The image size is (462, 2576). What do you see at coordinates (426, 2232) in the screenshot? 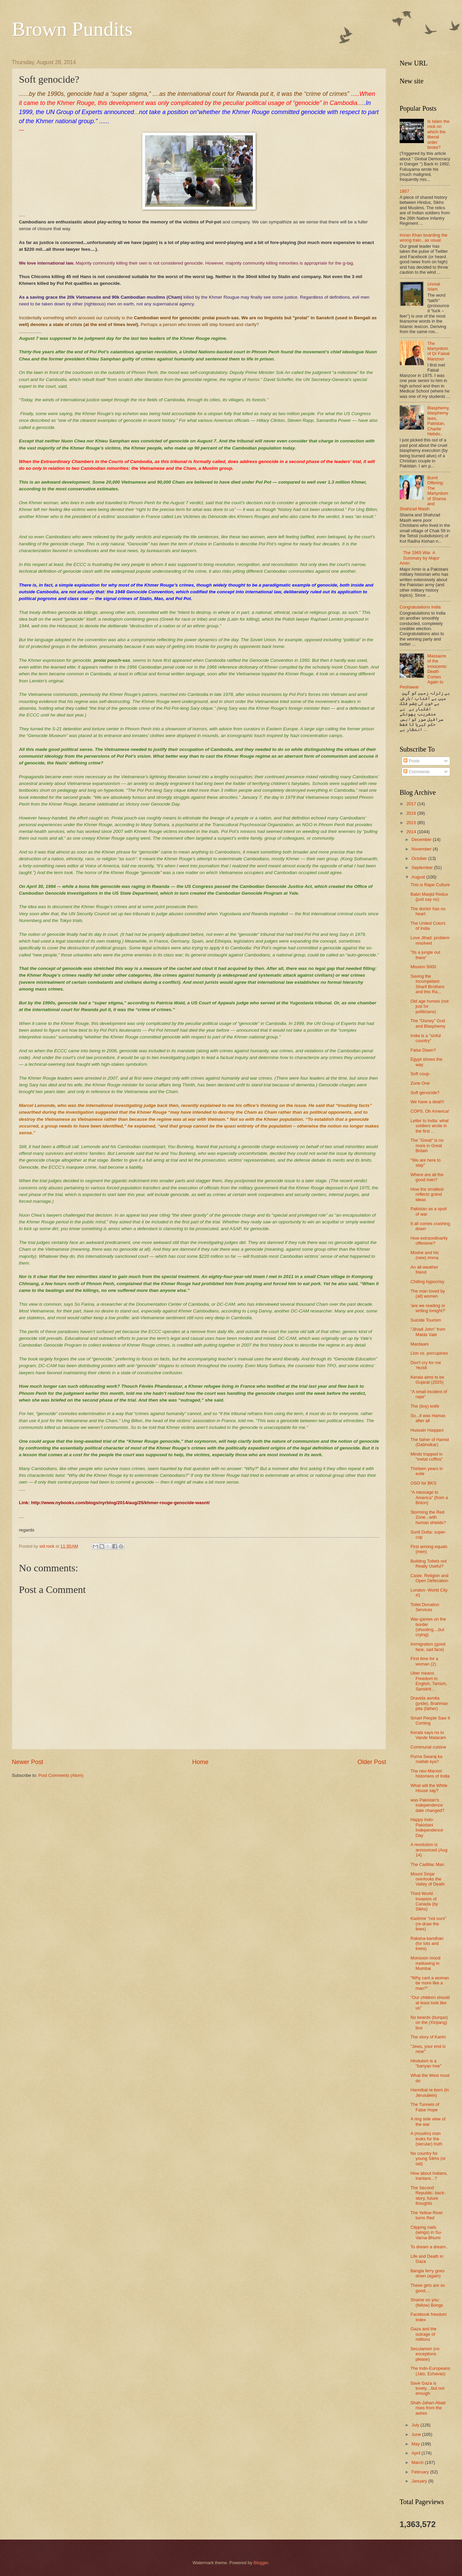
I see `Clipping nails (wings) in Su-Varna-Bhumi` at bounding box center [426, 2232].